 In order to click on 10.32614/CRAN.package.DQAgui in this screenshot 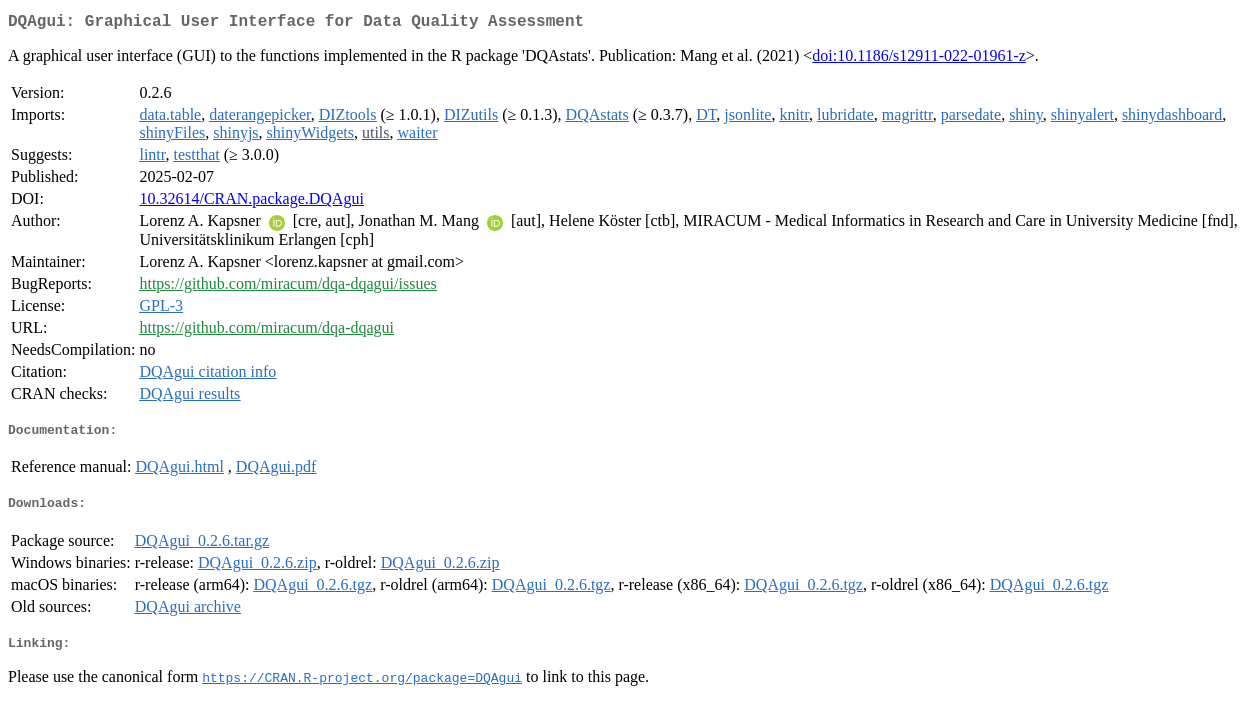, I will do `click(251, 202)`.